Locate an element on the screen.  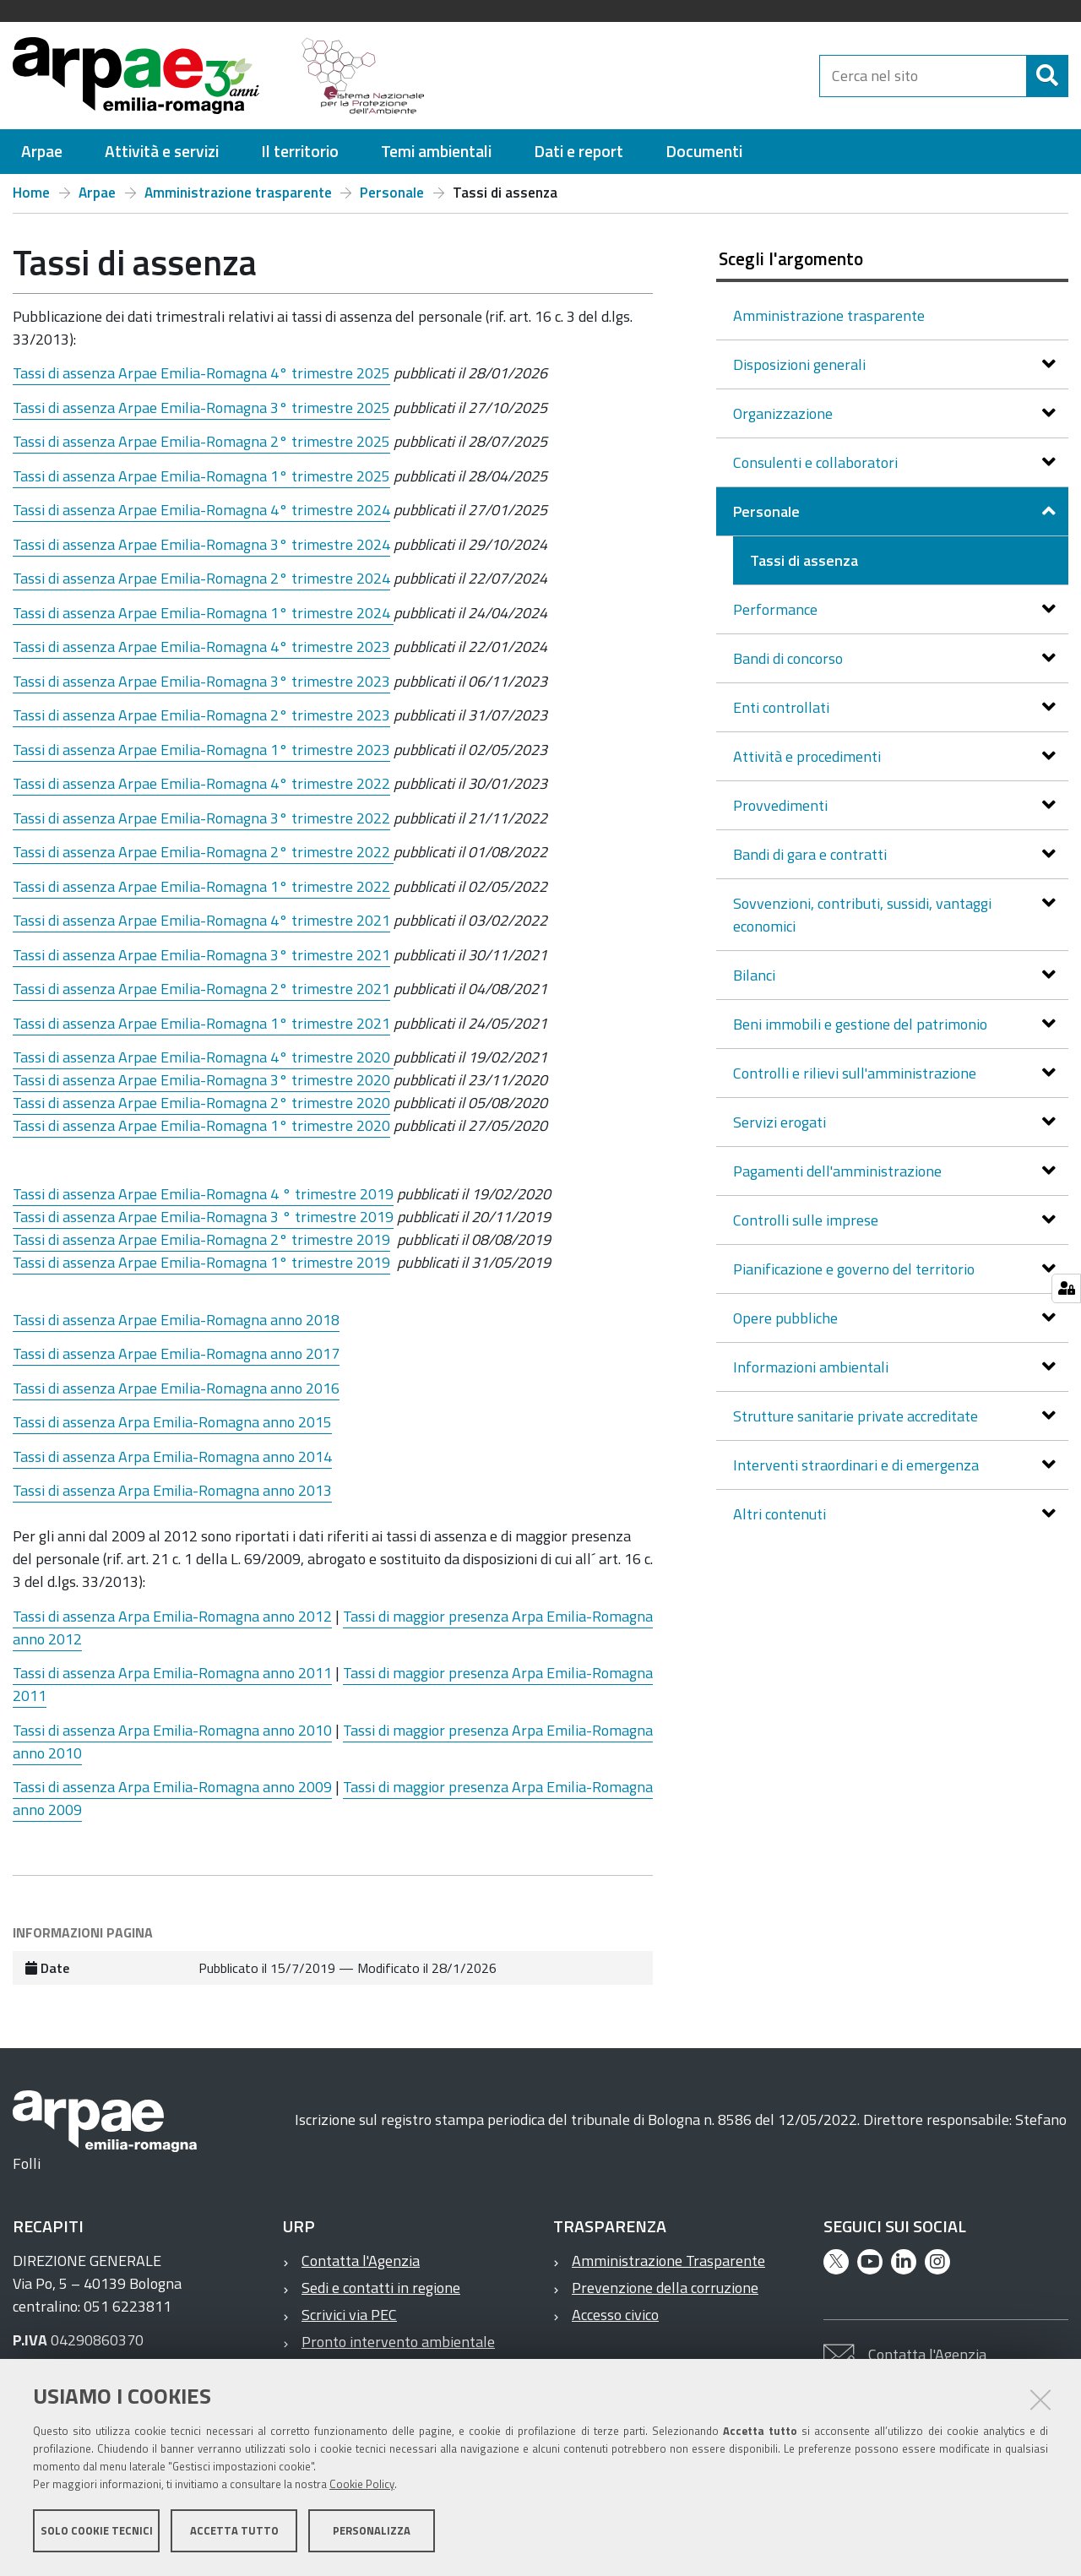
Pianificazione e governo del territorio is located at coordinates (855, 1269).